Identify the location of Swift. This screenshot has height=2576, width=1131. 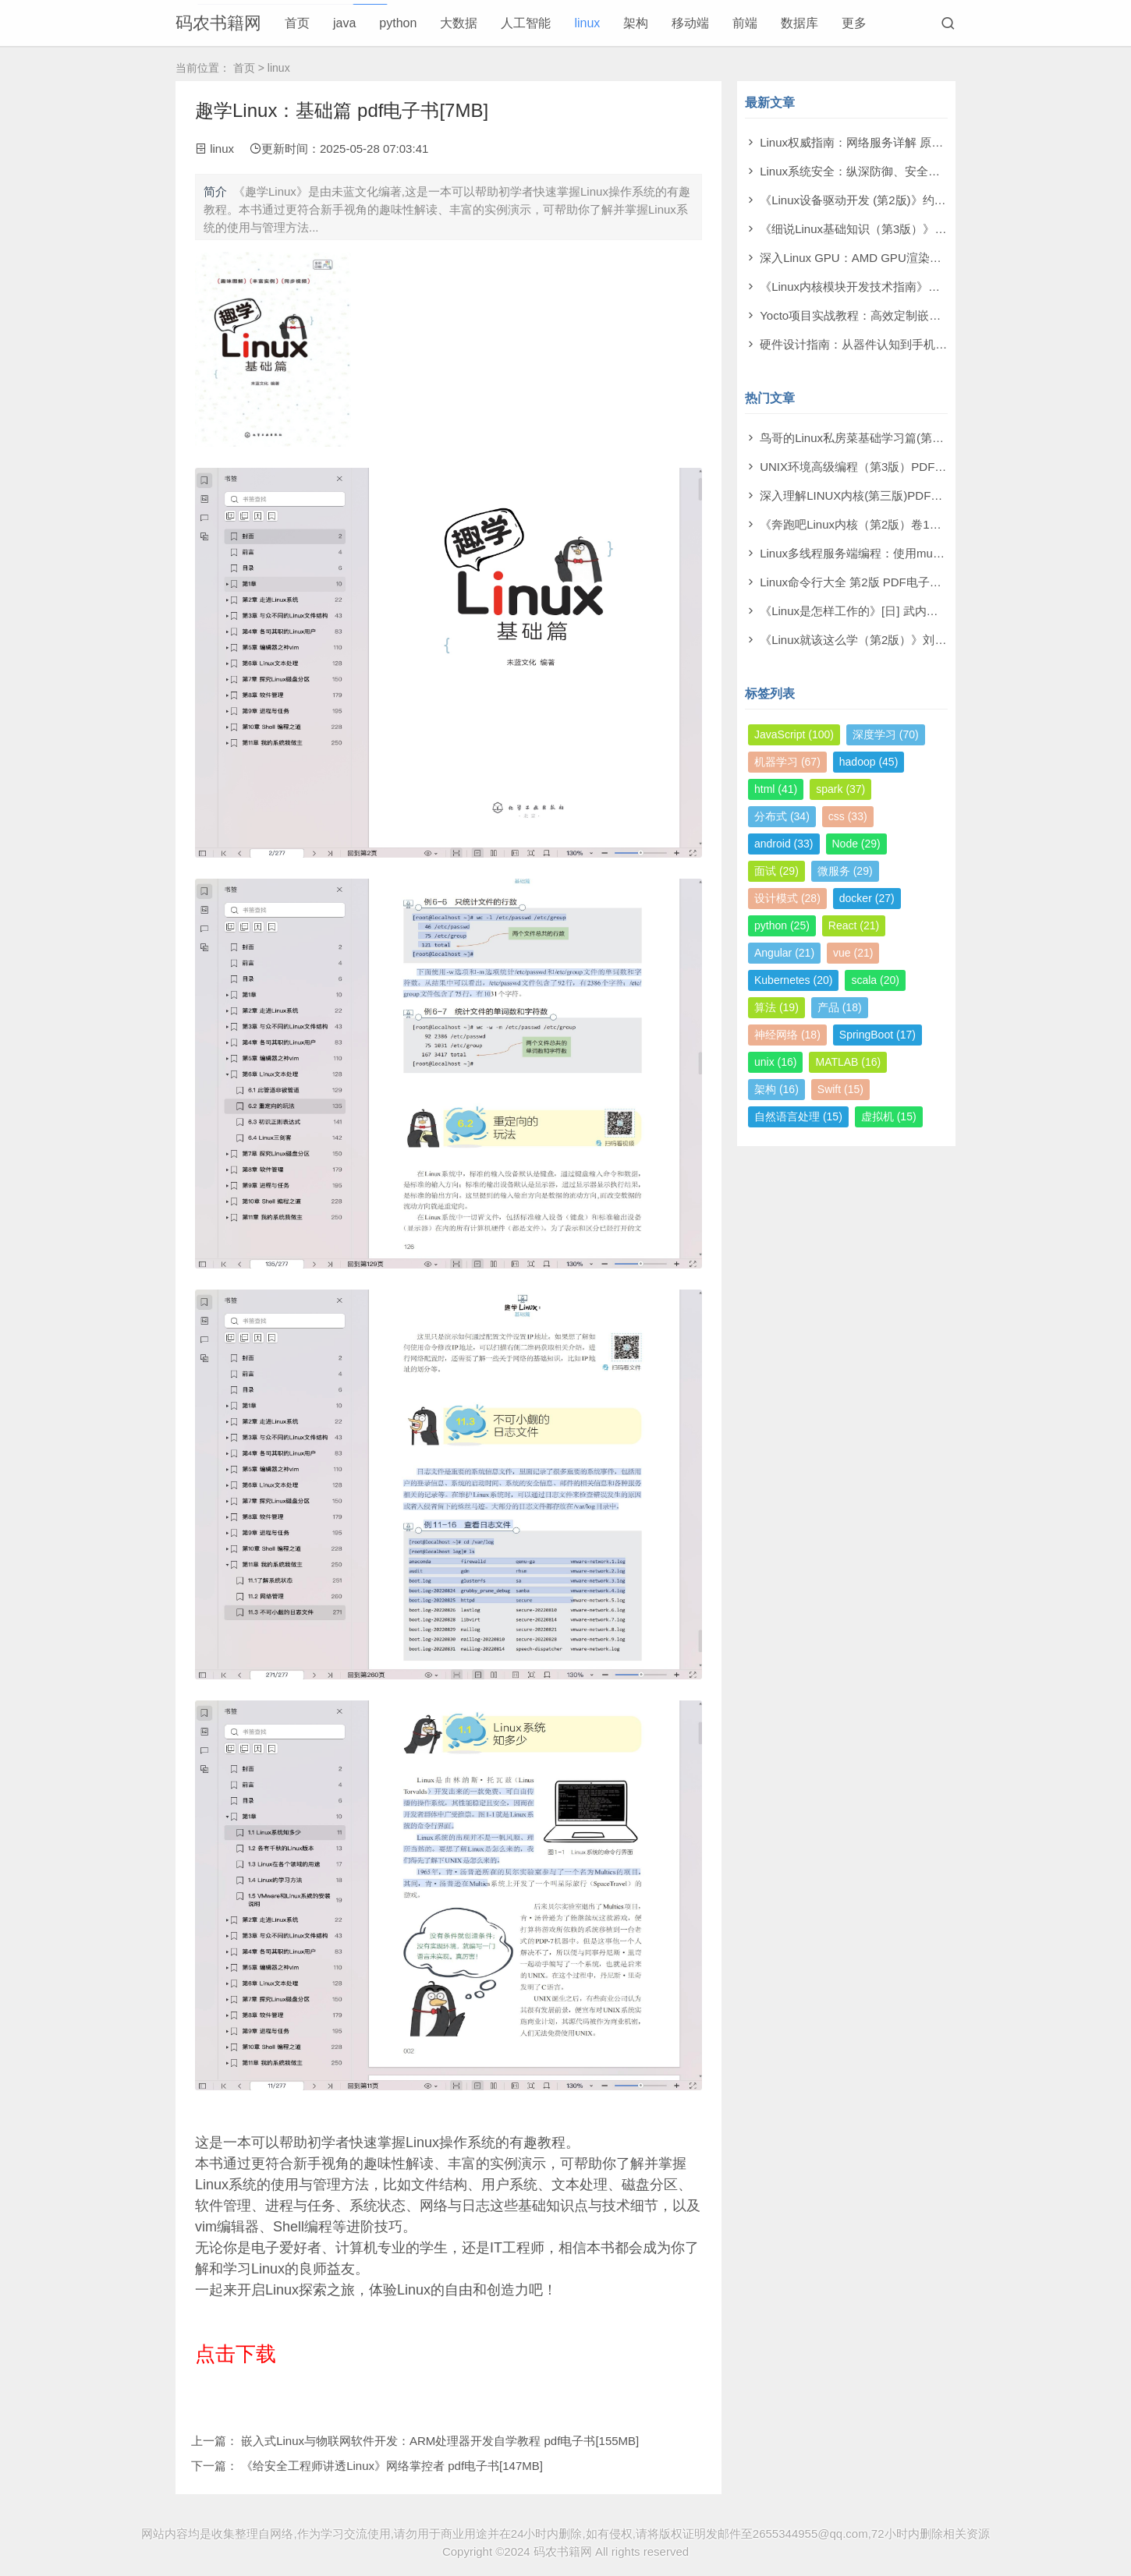
(840, 1089).